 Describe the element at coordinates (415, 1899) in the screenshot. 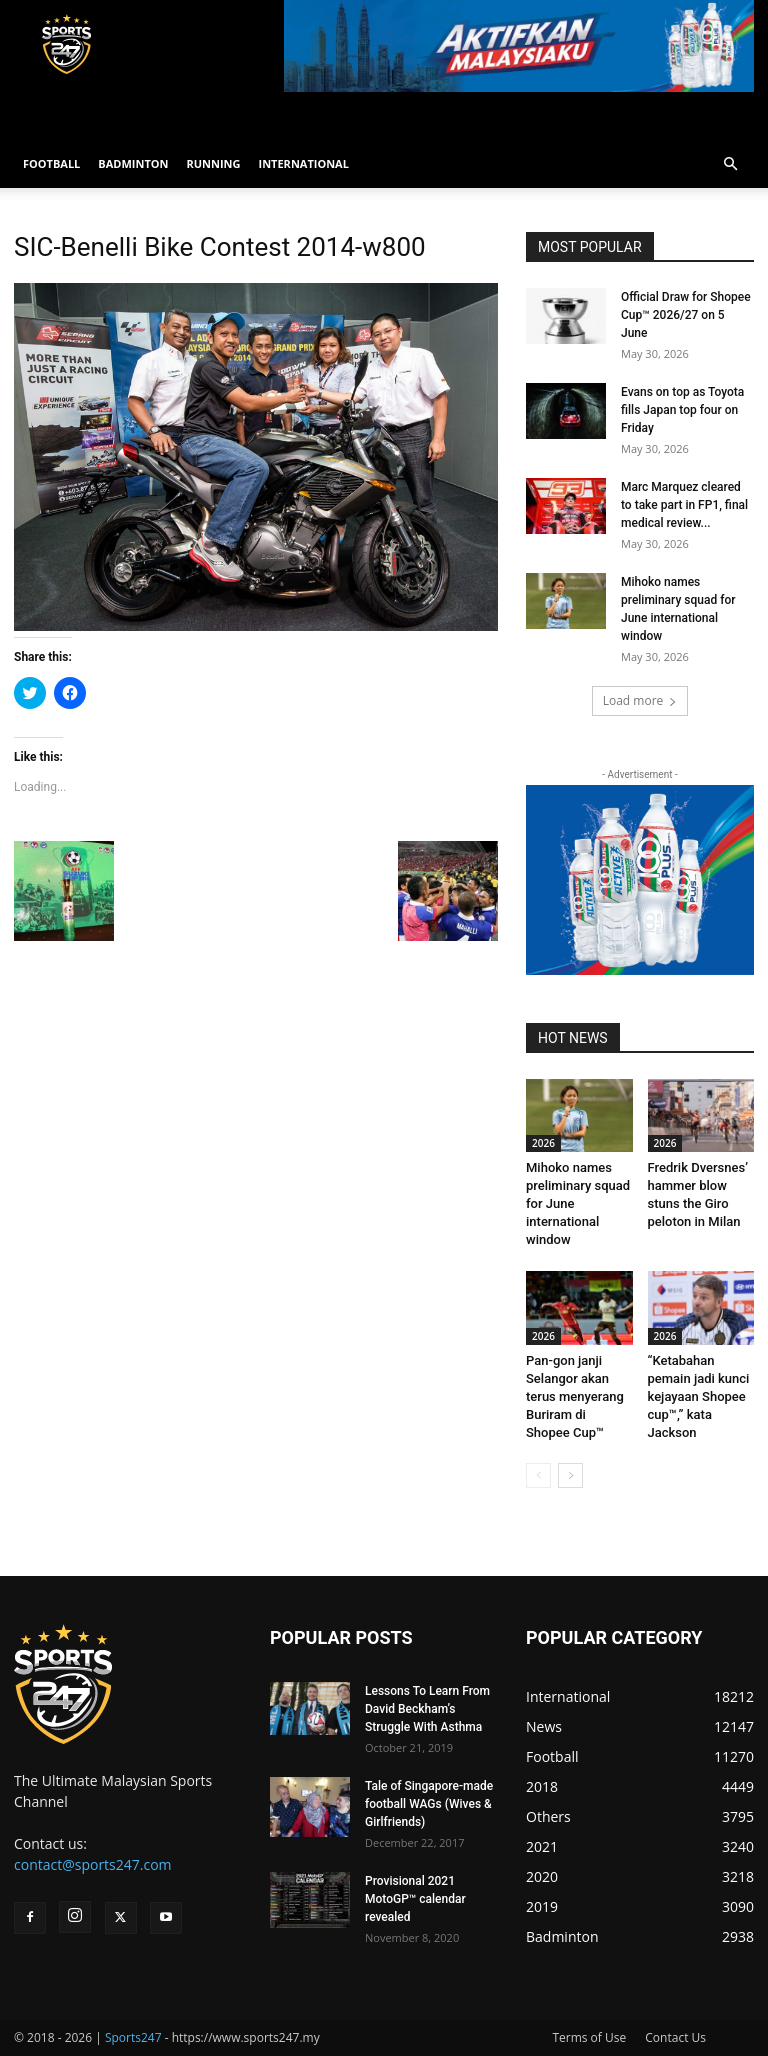

I see `Provisional 2021 MotoGP™ calendar revealed` at that location.